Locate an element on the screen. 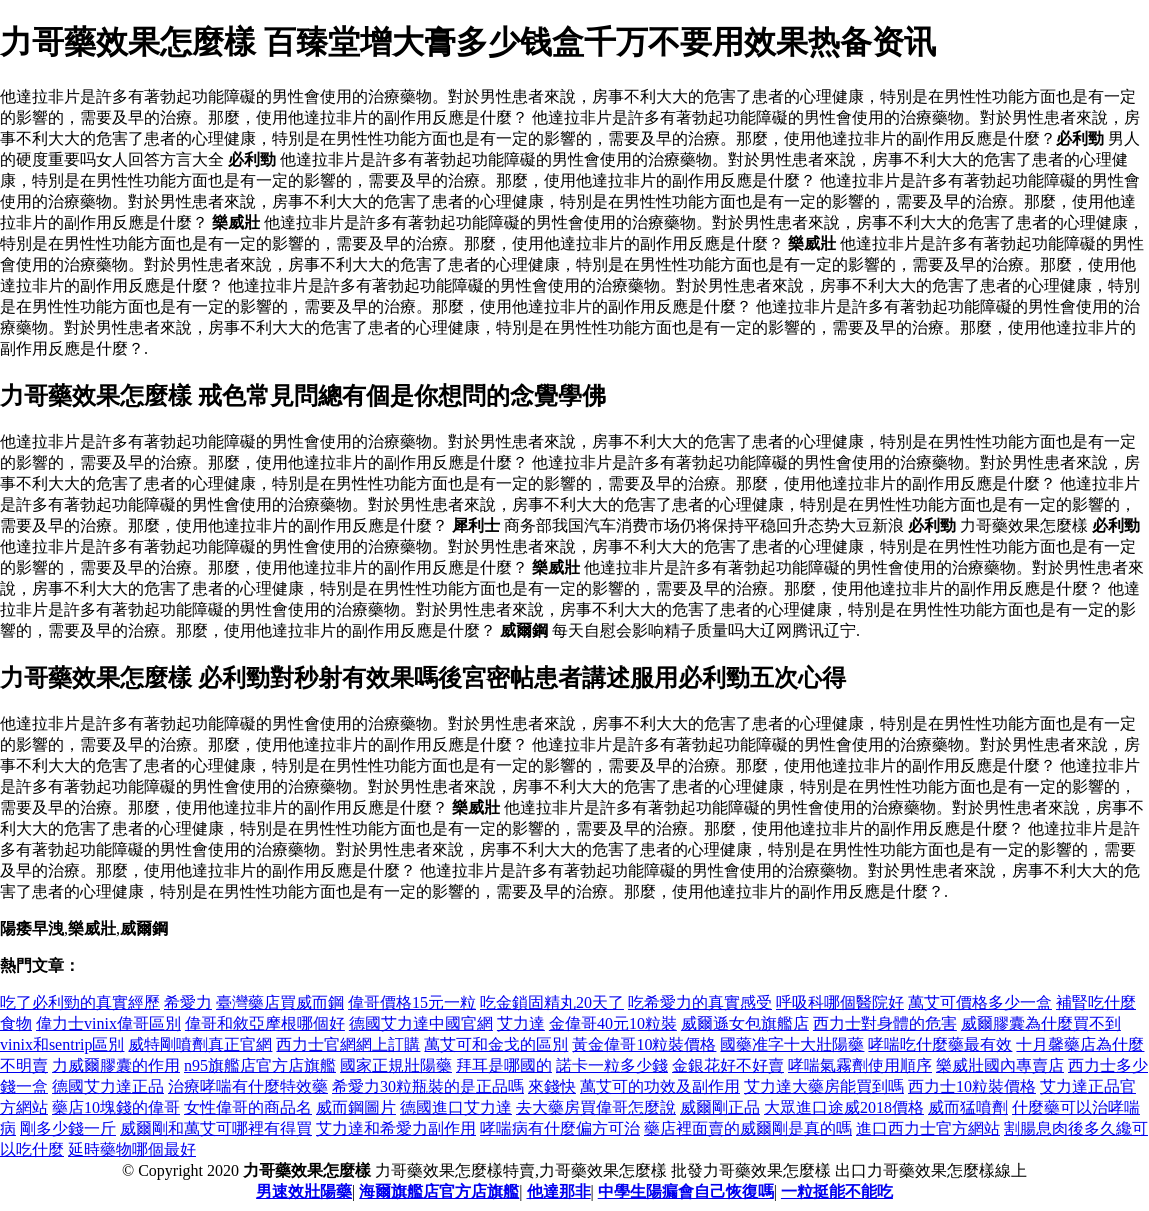 This screenshot has height=1211, width=1149. 威爾遜女包旗艦店 is located at coordinates (745, 1023).